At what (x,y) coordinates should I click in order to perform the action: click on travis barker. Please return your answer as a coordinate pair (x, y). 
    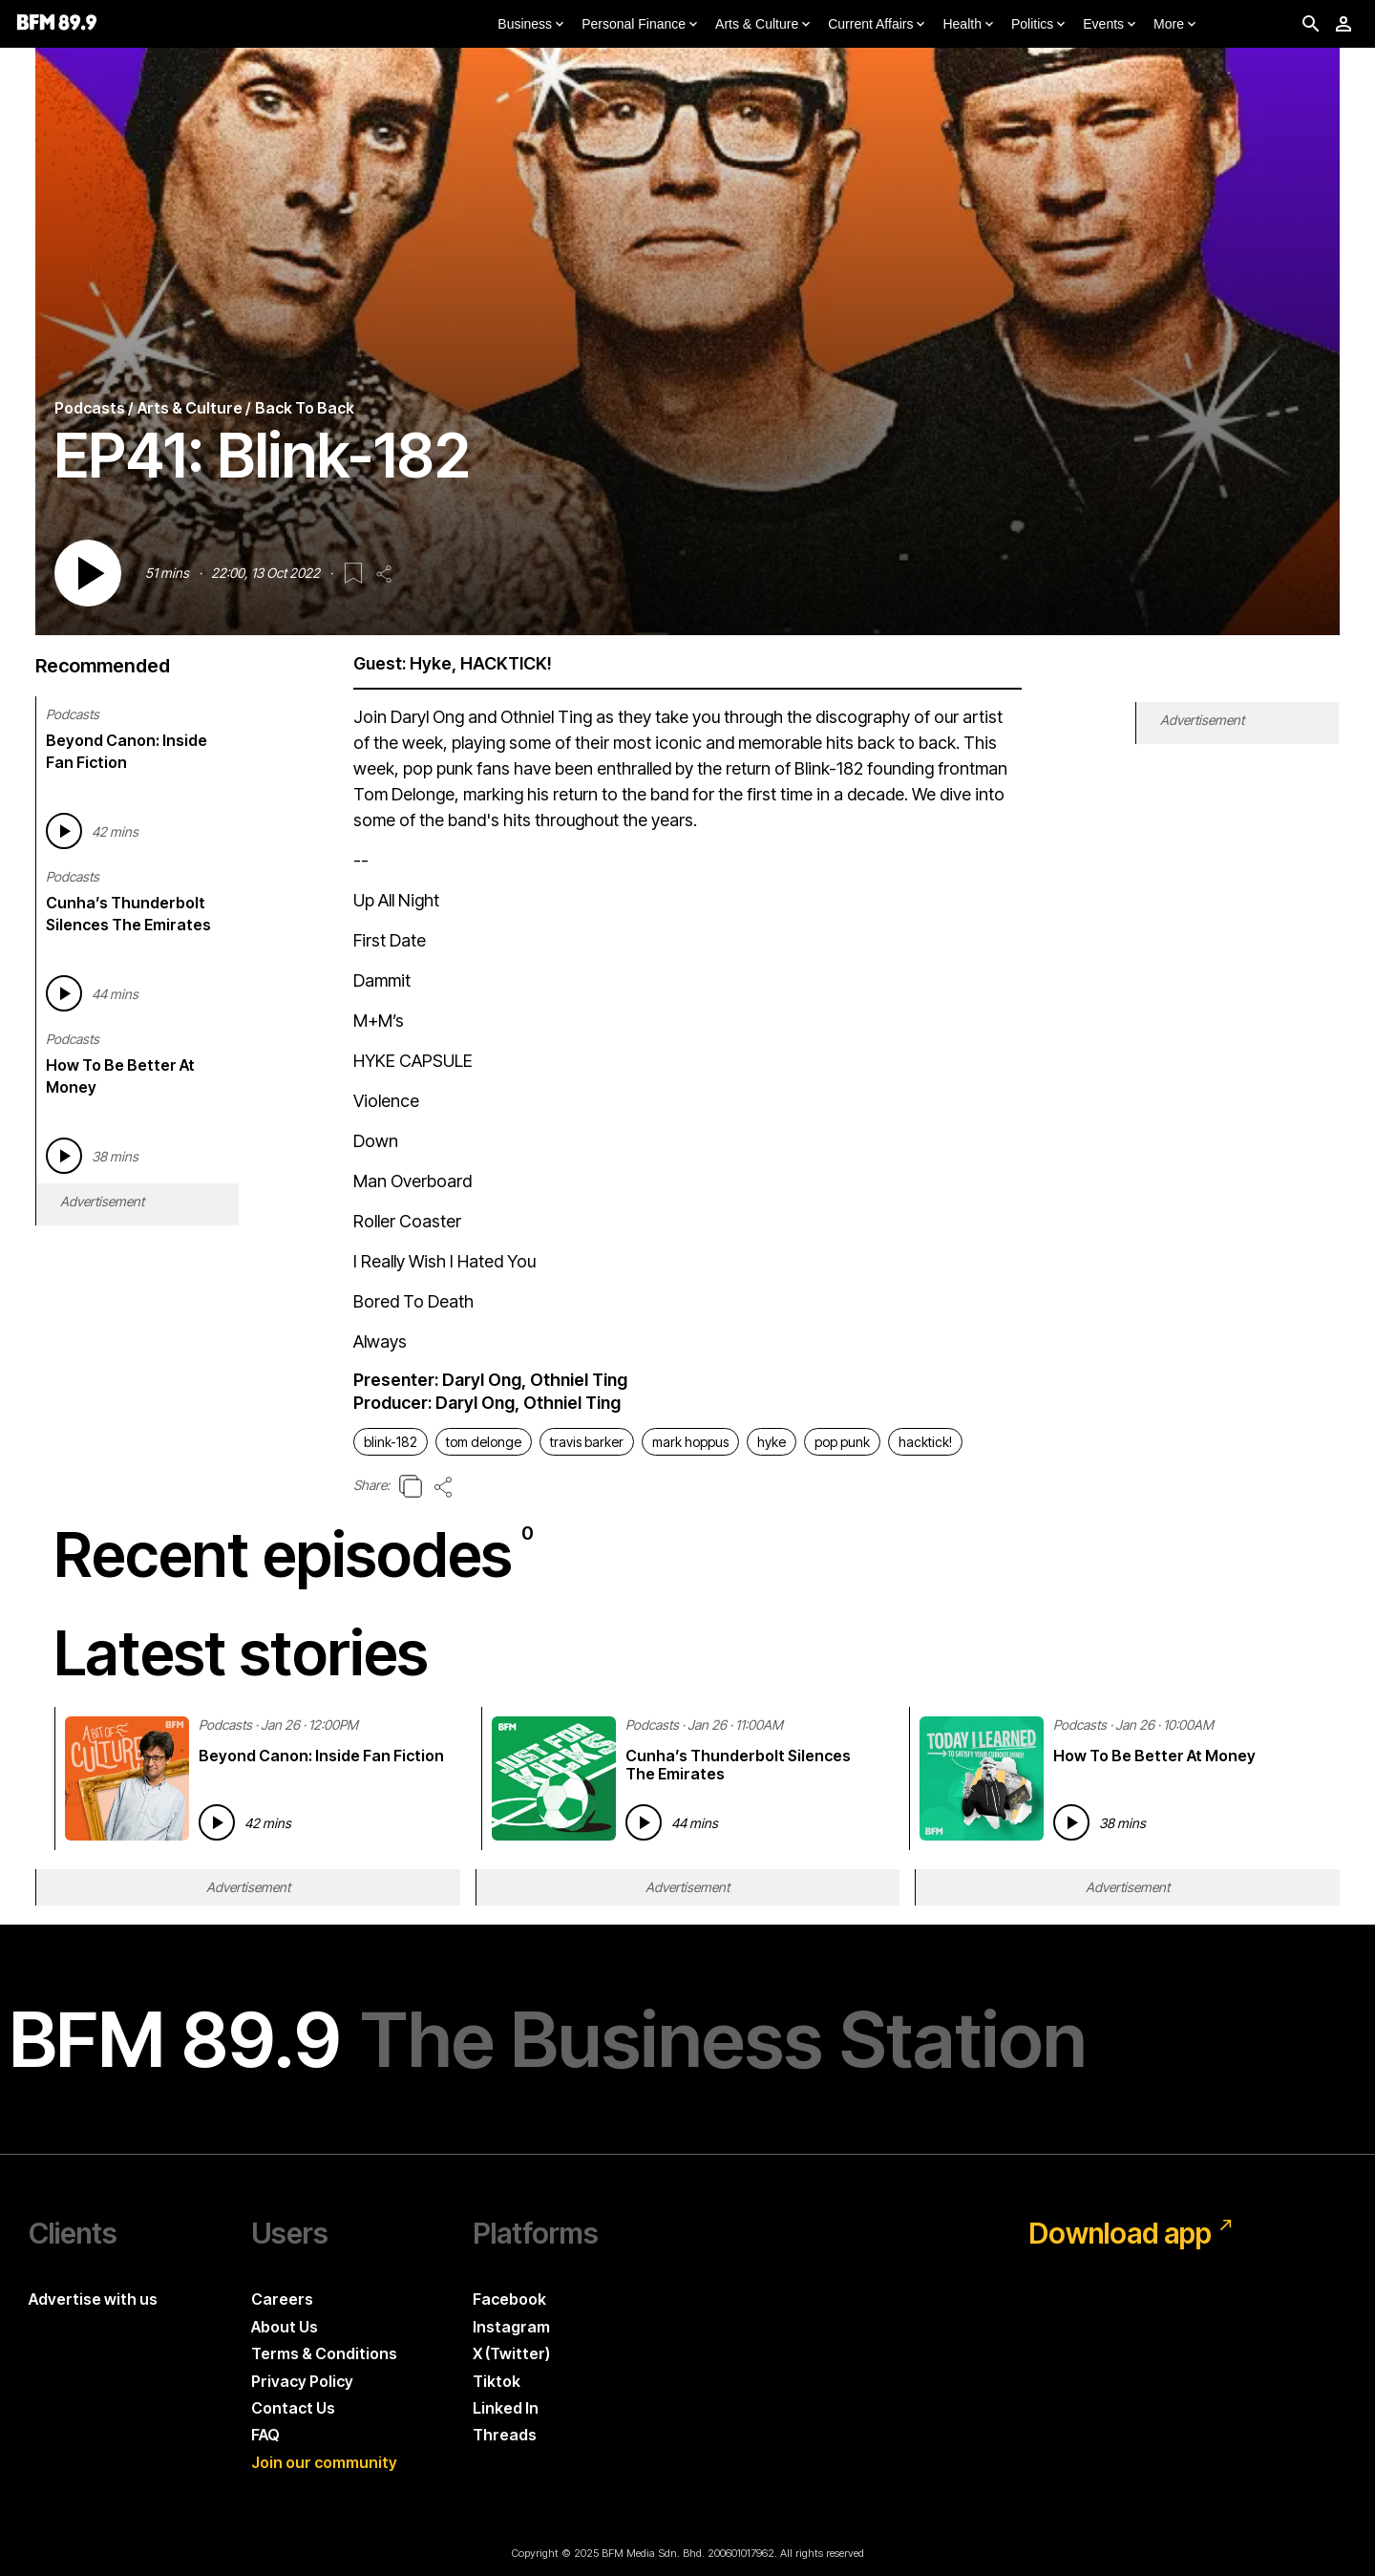
    Looking at the image, I should click on (587, 1442).